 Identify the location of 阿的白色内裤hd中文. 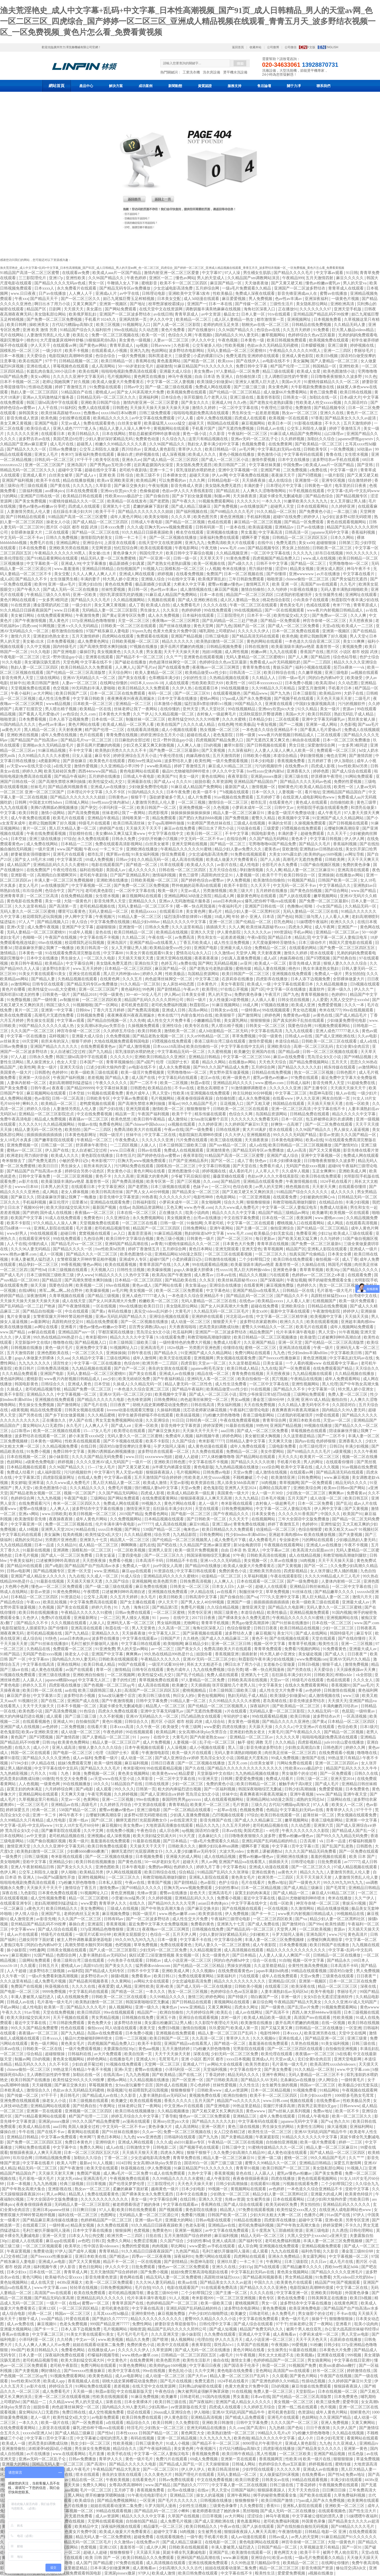
(326, 678).